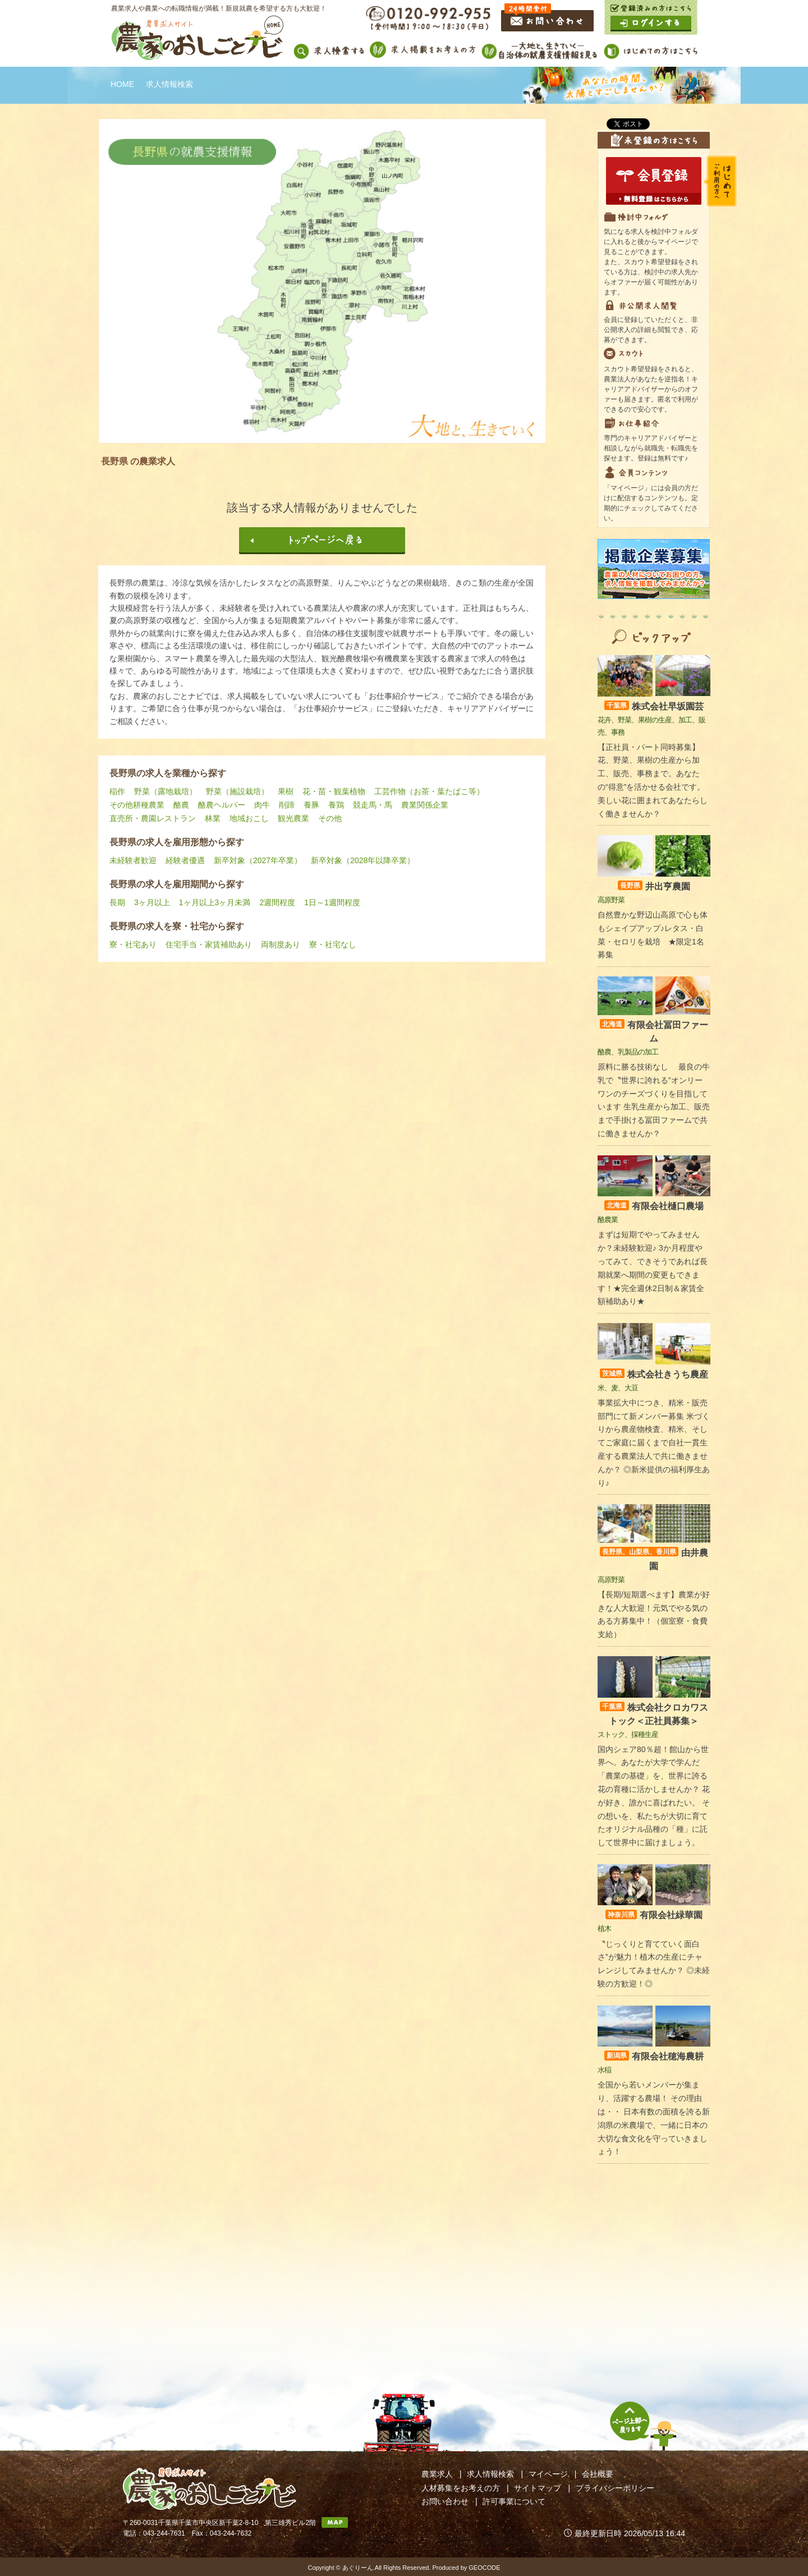 Image resolution: width=808 pixels, height=2576 pixels. Describe the element at coordinates (221, 804) in the screenshot. I see `酪農ヘルパー` at that location.